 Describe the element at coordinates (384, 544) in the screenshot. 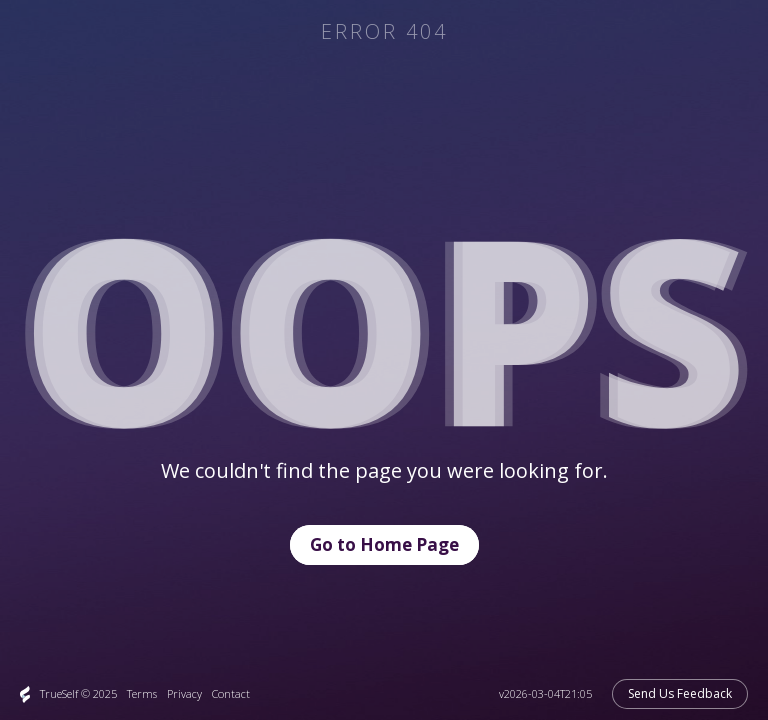

I see `Go to Home Page` at that location.